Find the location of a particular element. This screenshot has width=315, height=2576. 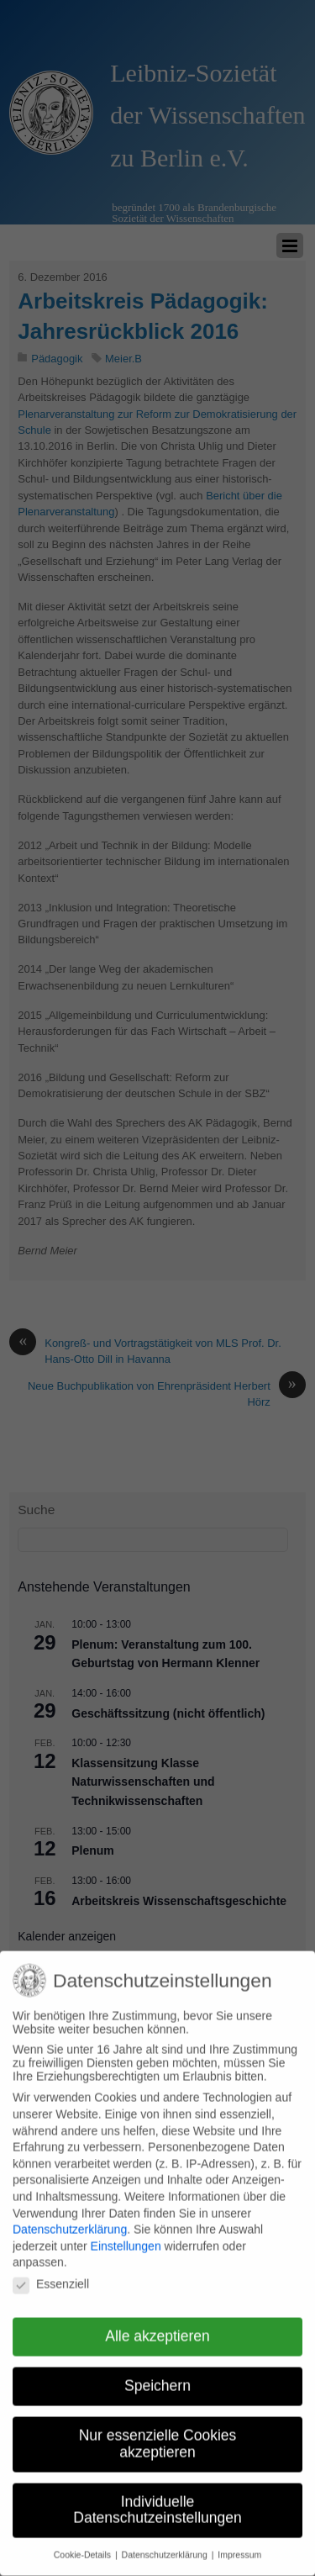

Einstellungen is located at coordinates (126, 2231).